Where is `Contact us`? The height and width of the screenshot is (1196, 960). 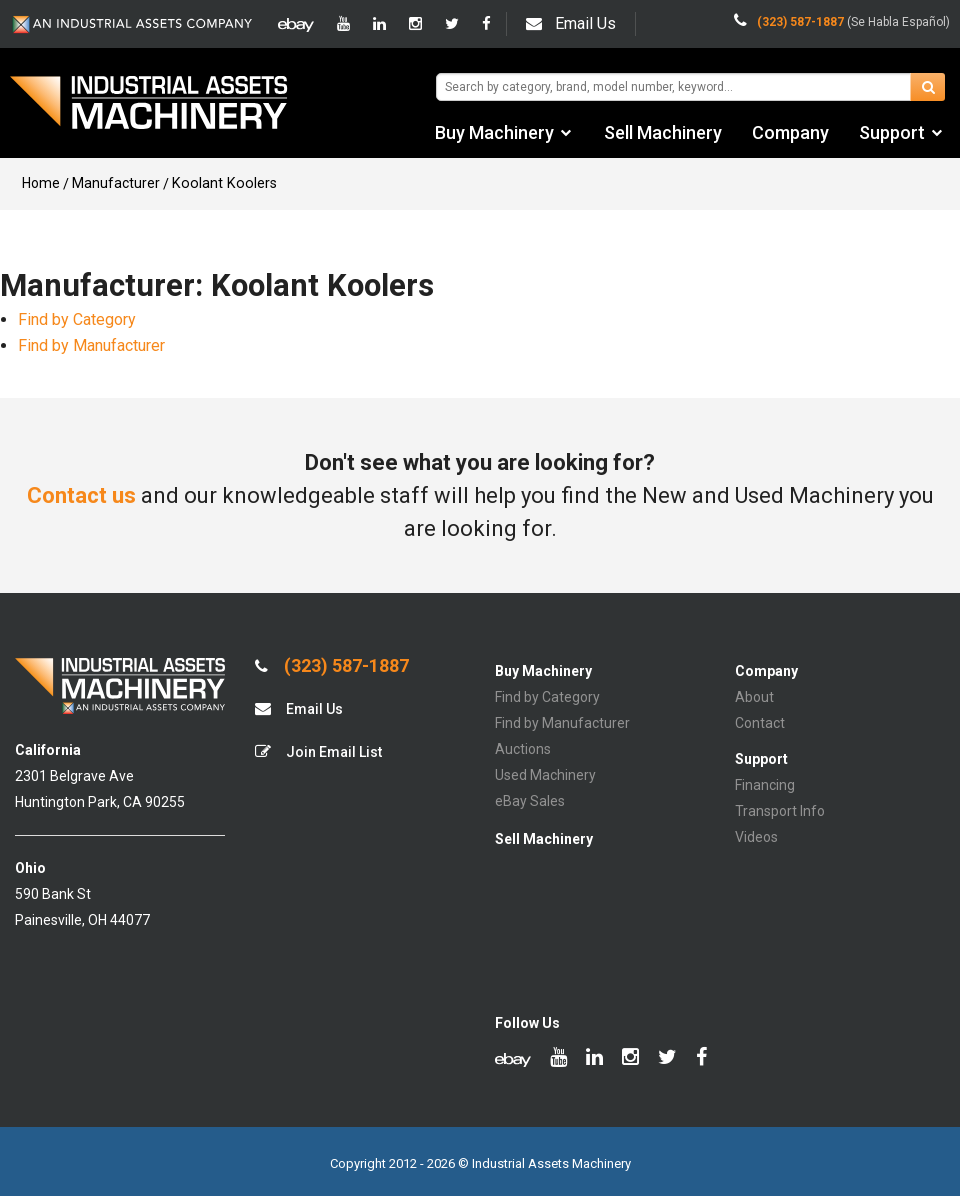 Contact us is located at coordinates (81, 495).